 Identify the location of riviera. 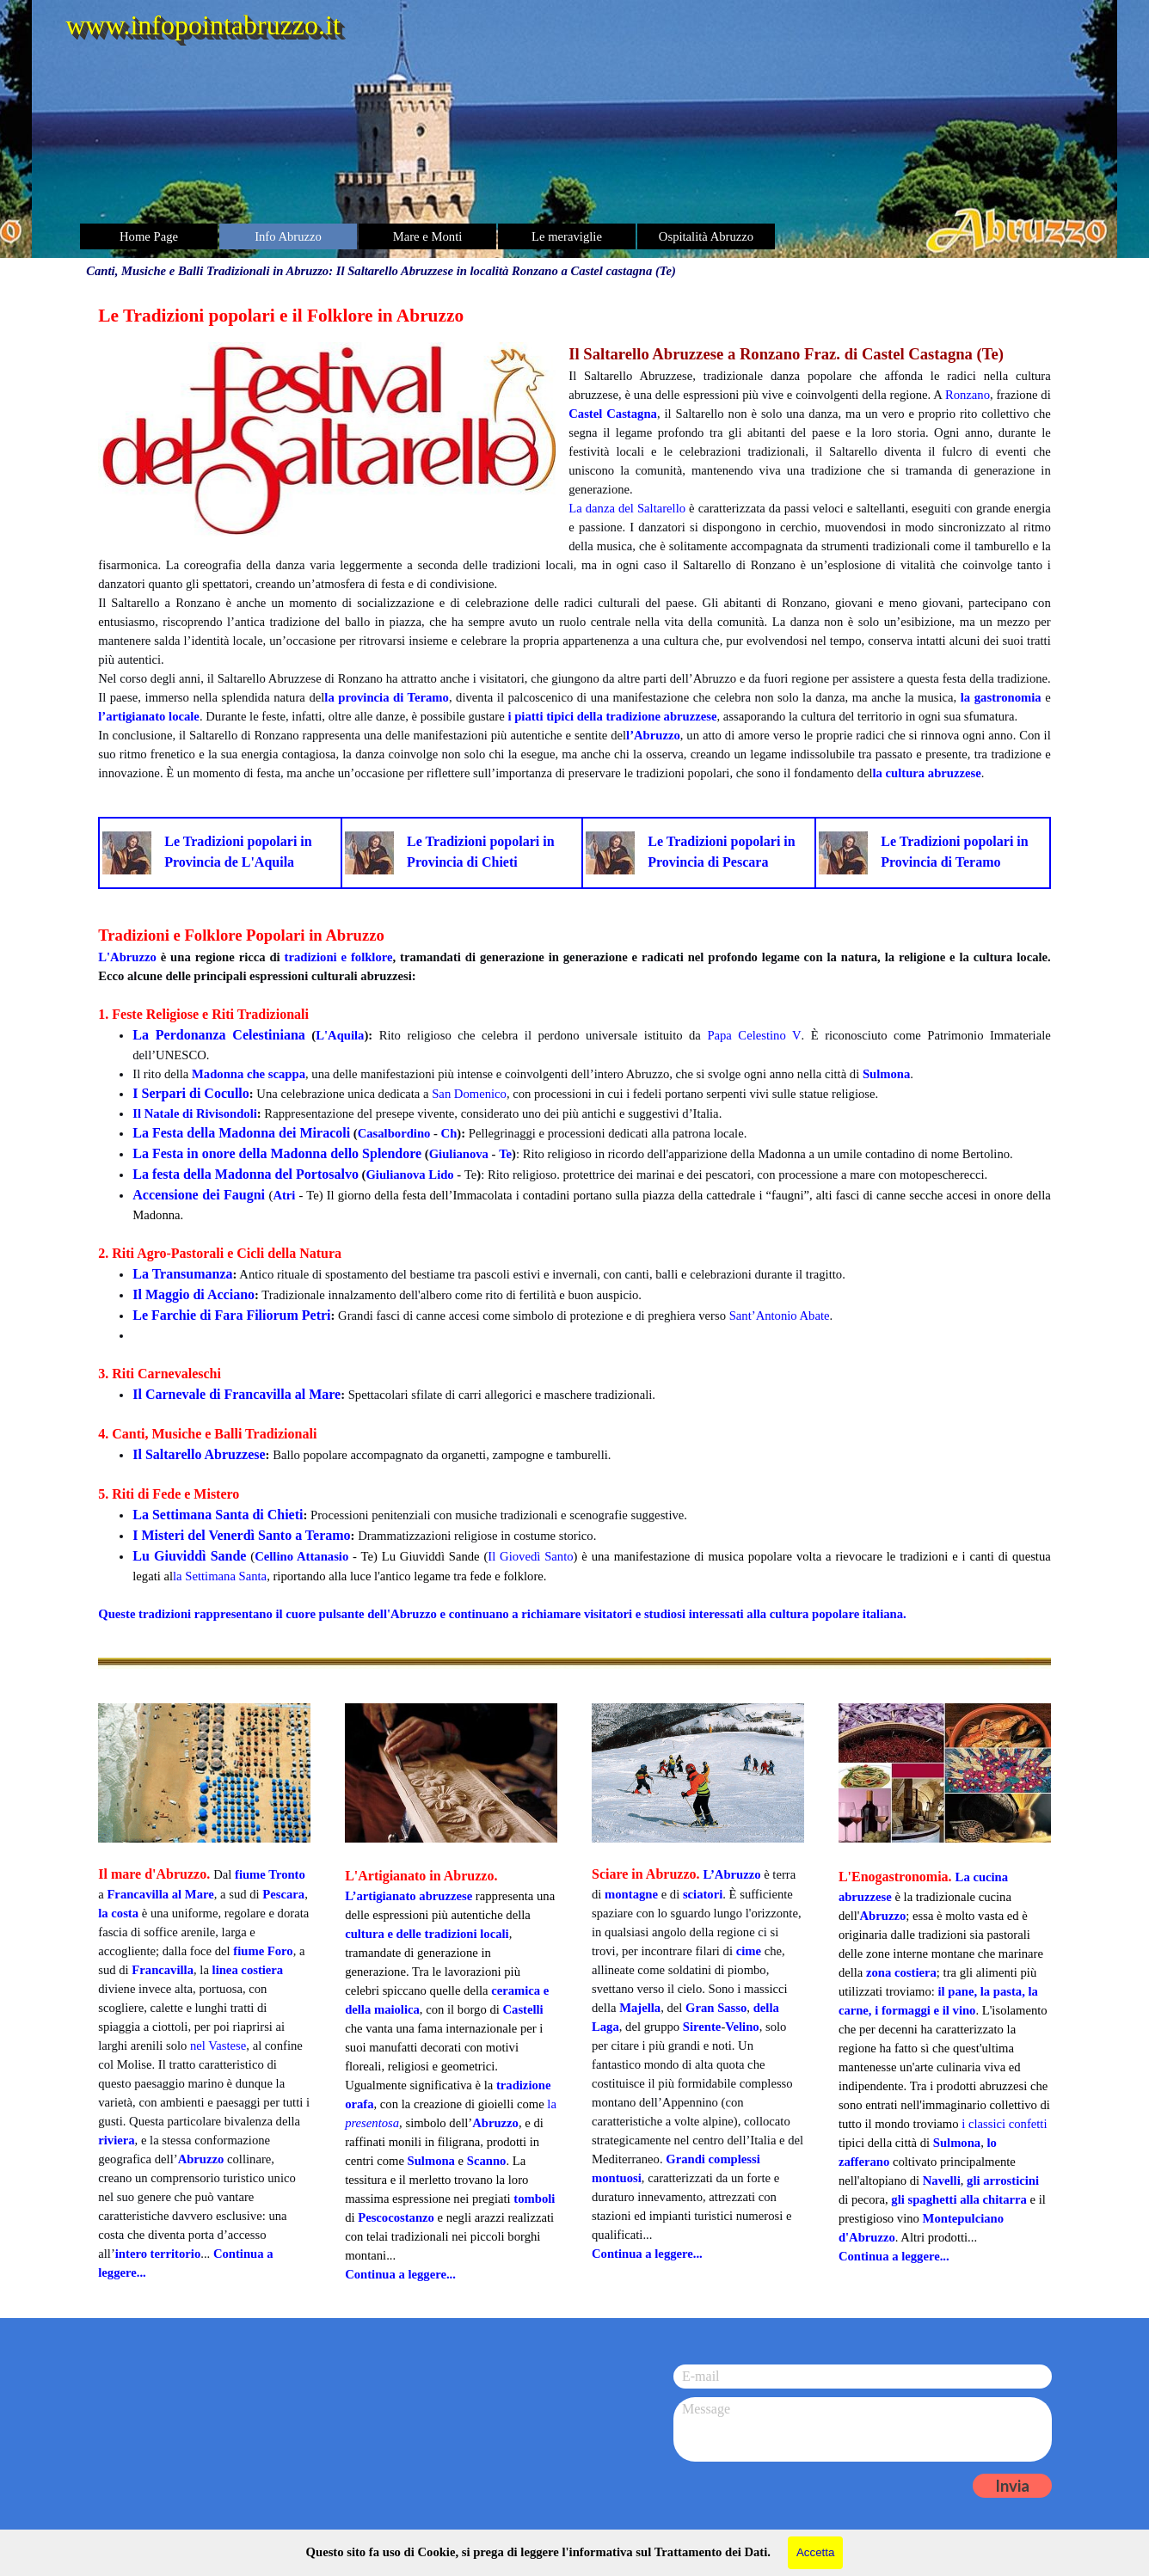
(116, 2140).